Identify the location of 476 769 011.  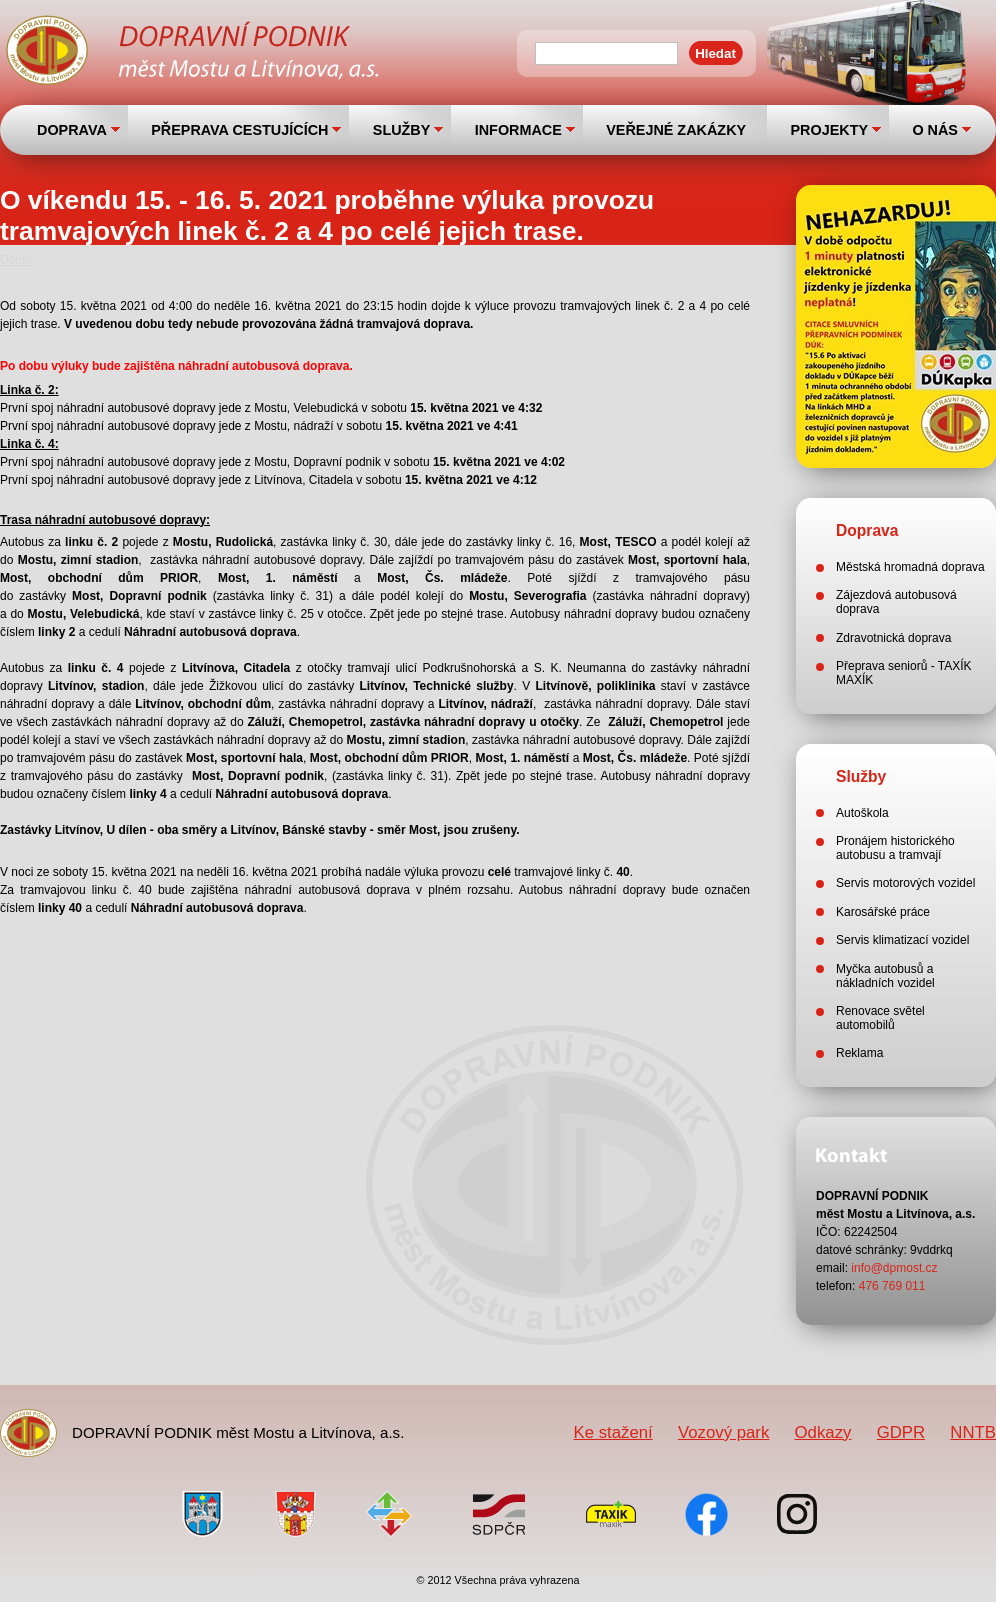
(892, 1286).